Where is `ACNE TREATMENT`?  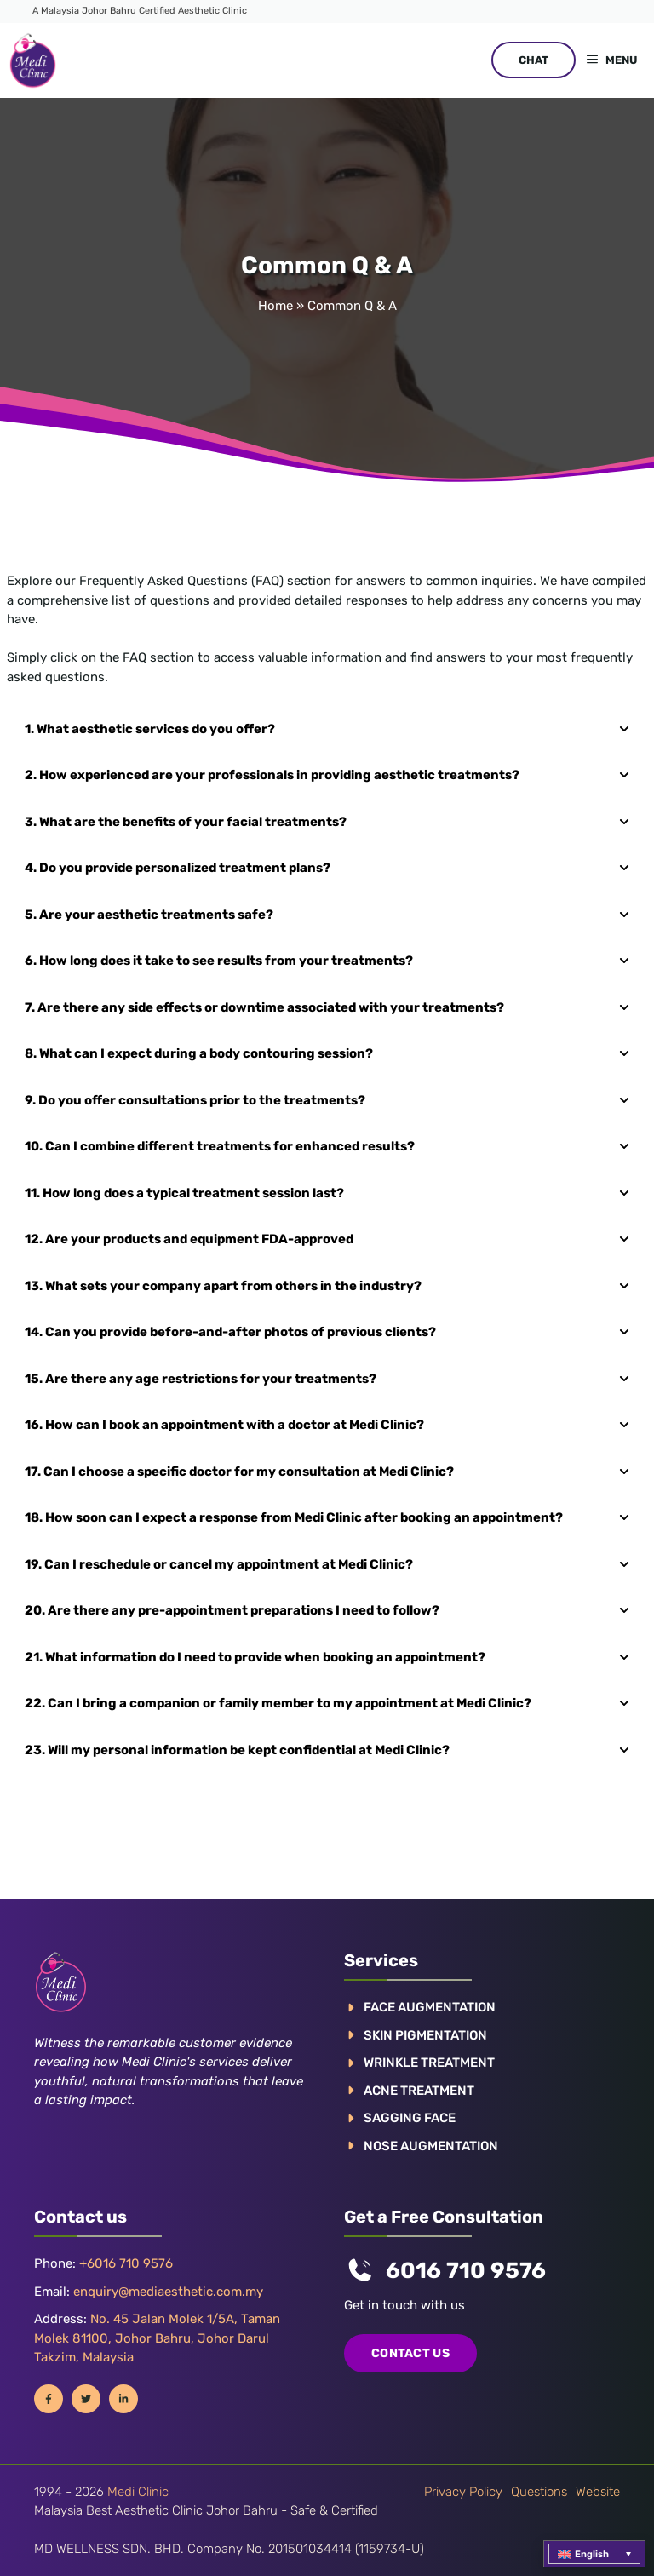 ACNE TREATMENT is located at coordinates (419, 2090).